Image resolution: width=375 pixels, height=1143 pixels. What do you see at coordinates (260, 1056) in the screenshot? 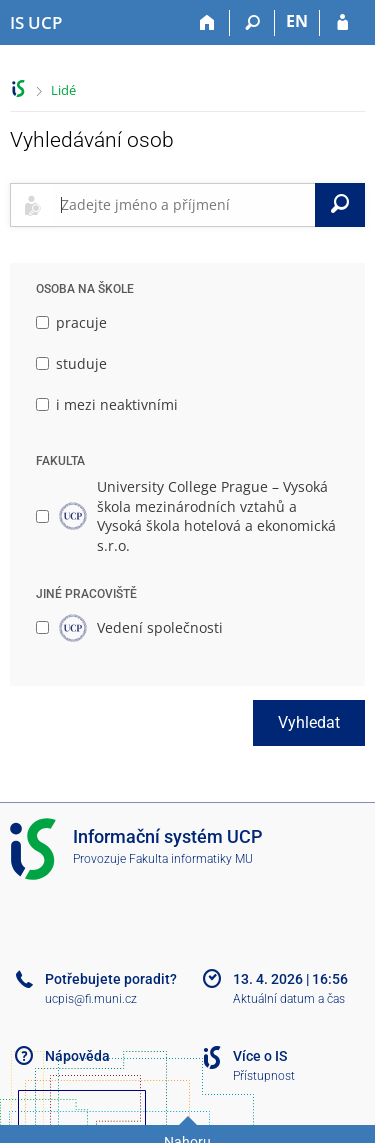
I see `Více o IS` at bounding box center [260, 1056].